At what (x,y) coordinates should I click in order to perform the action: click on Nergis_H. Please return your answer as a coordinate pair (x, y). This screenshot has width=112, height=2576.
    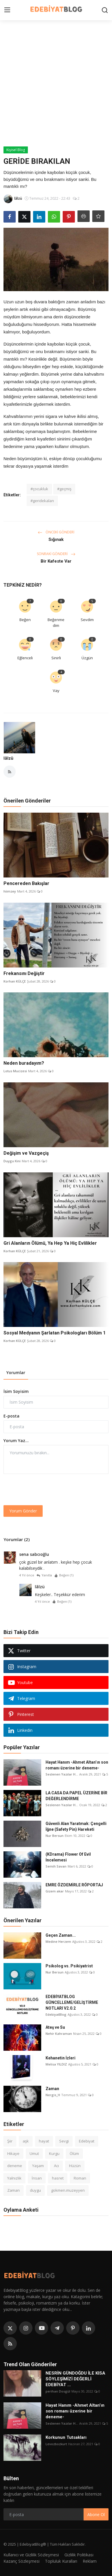
    Looking at the image, I should click on (53, 2095).